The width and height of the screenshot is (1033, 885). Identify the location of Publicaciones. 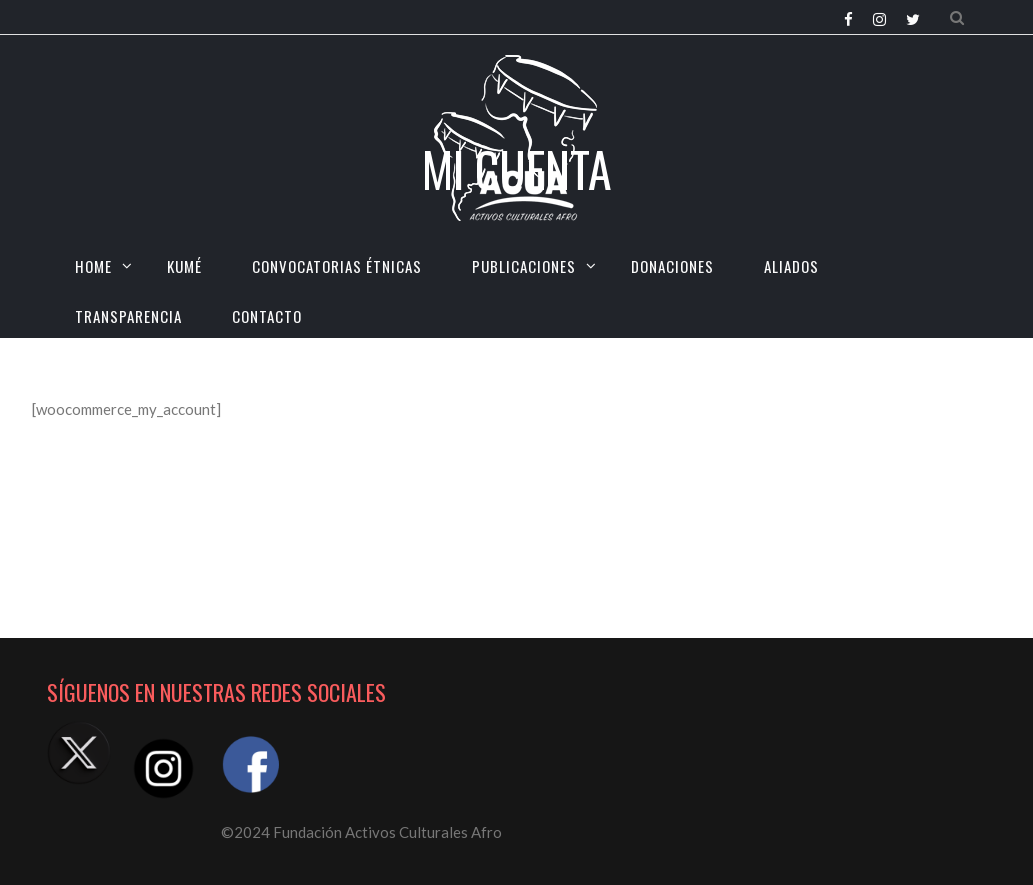
(524, 266).